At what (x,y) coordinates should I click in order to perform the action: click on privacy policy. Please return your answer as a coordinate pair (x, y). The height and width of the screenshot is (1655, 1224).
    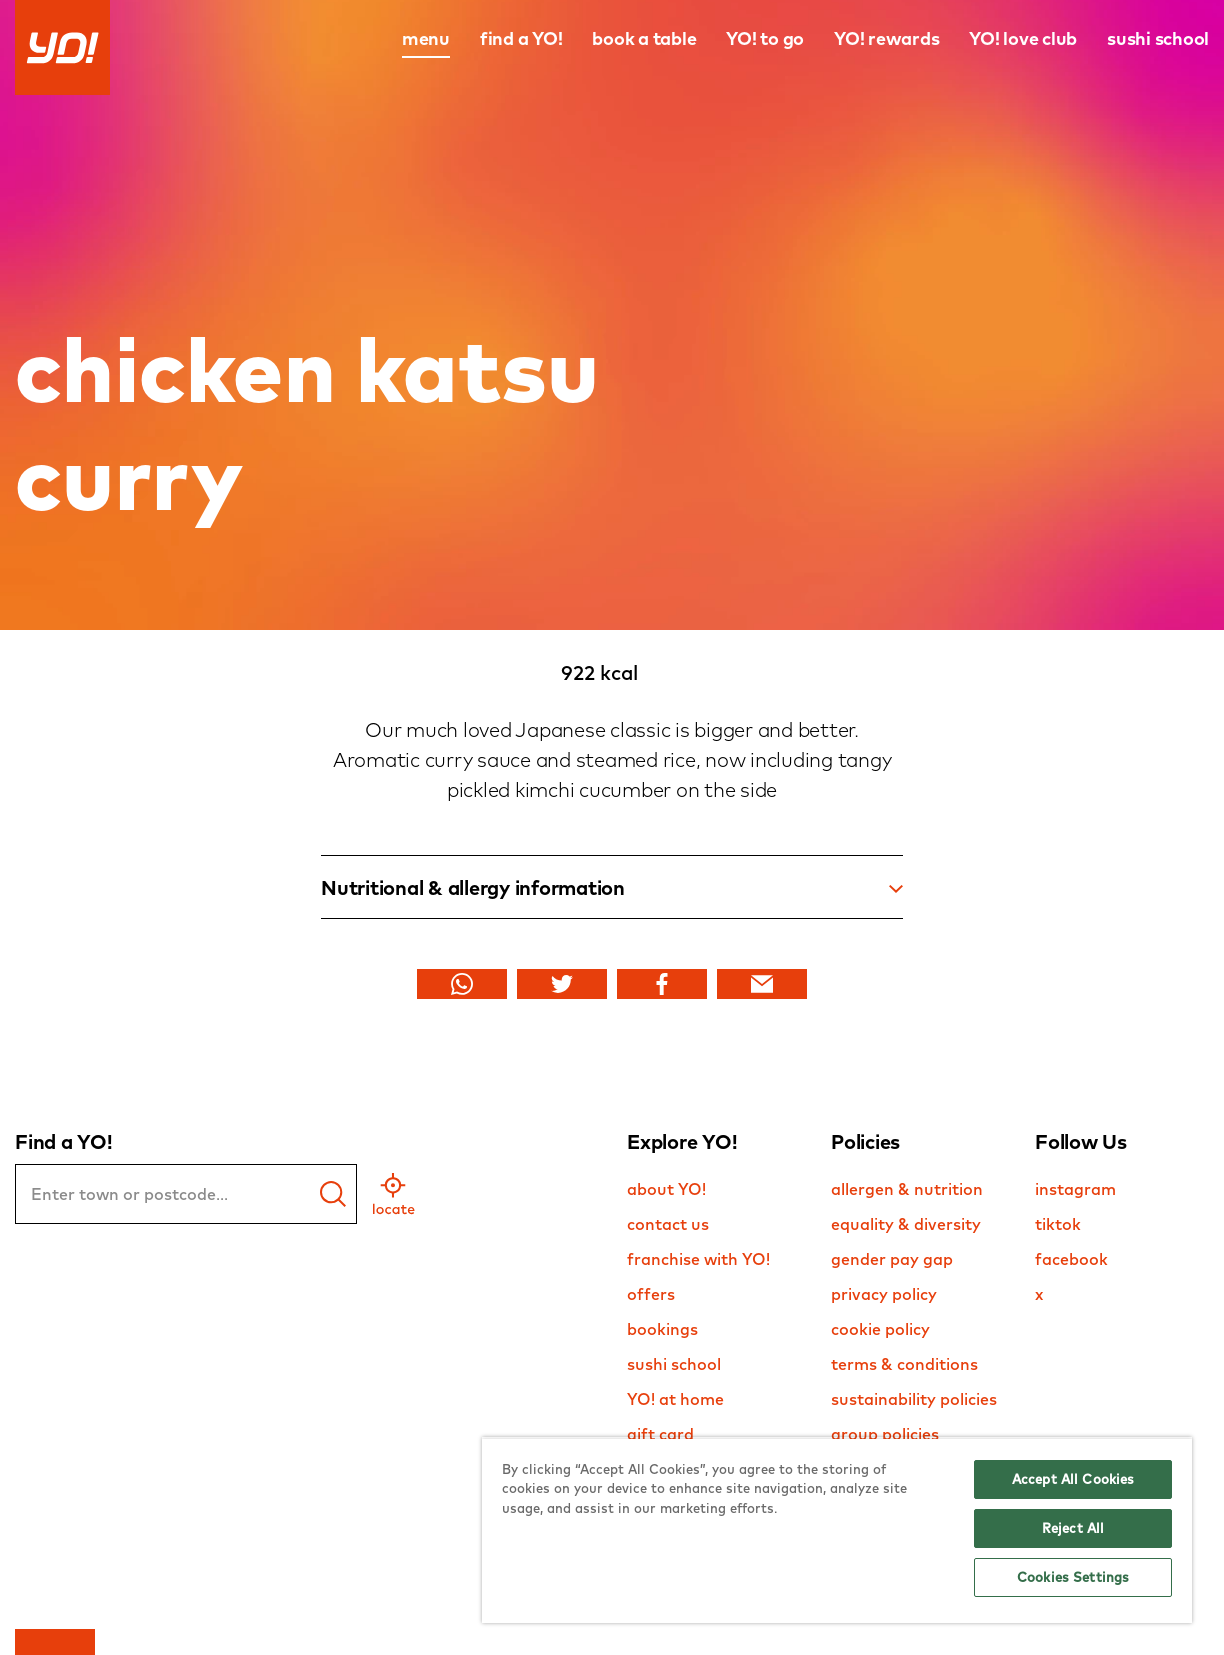
    Looking at the image, I should click on (884, 1294).